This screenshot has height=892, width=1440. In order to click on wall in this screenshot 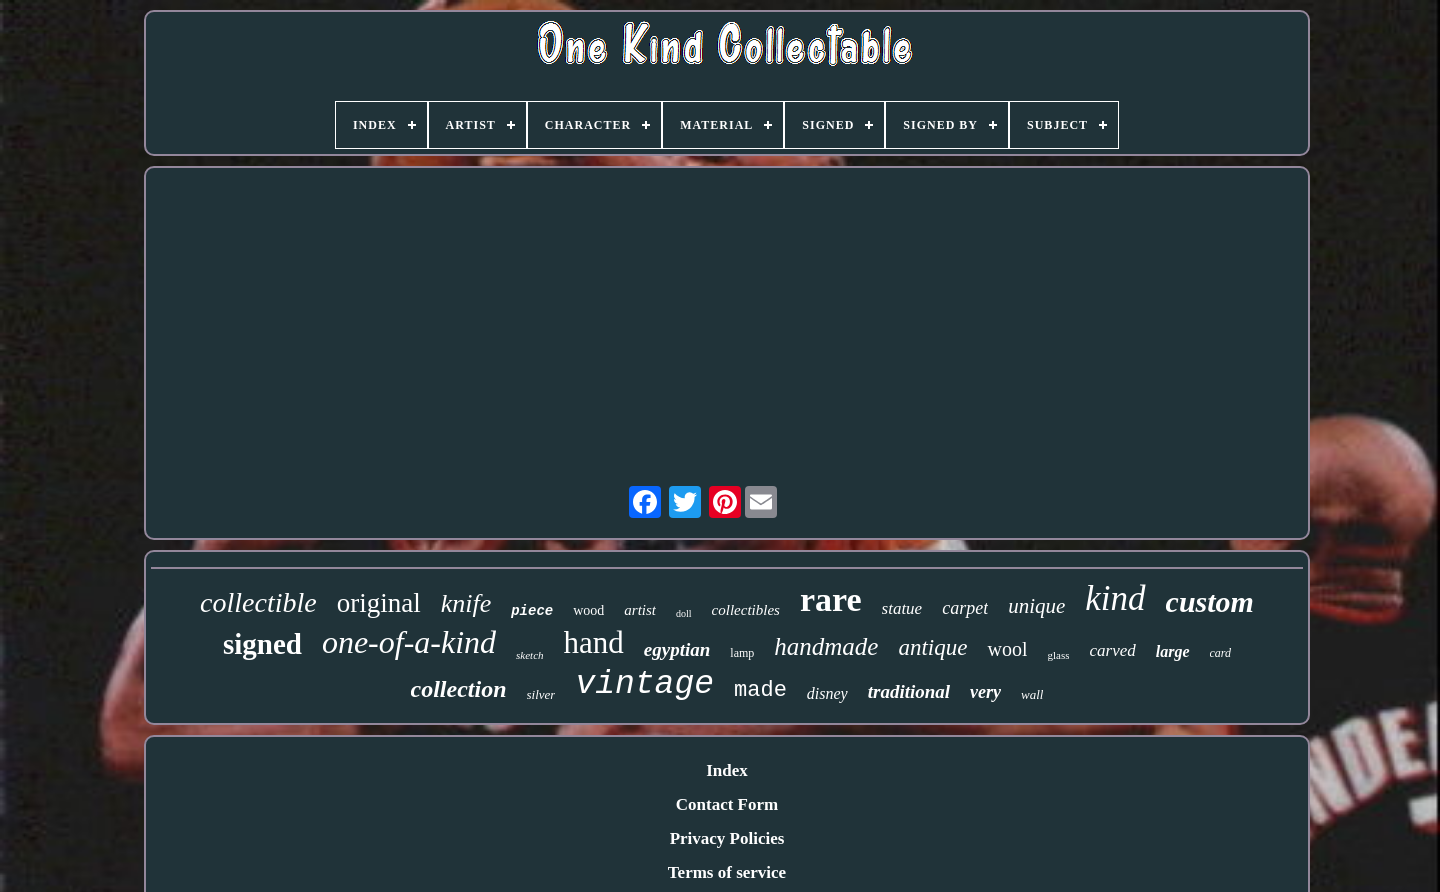, I will do `click(1032, 694)`.